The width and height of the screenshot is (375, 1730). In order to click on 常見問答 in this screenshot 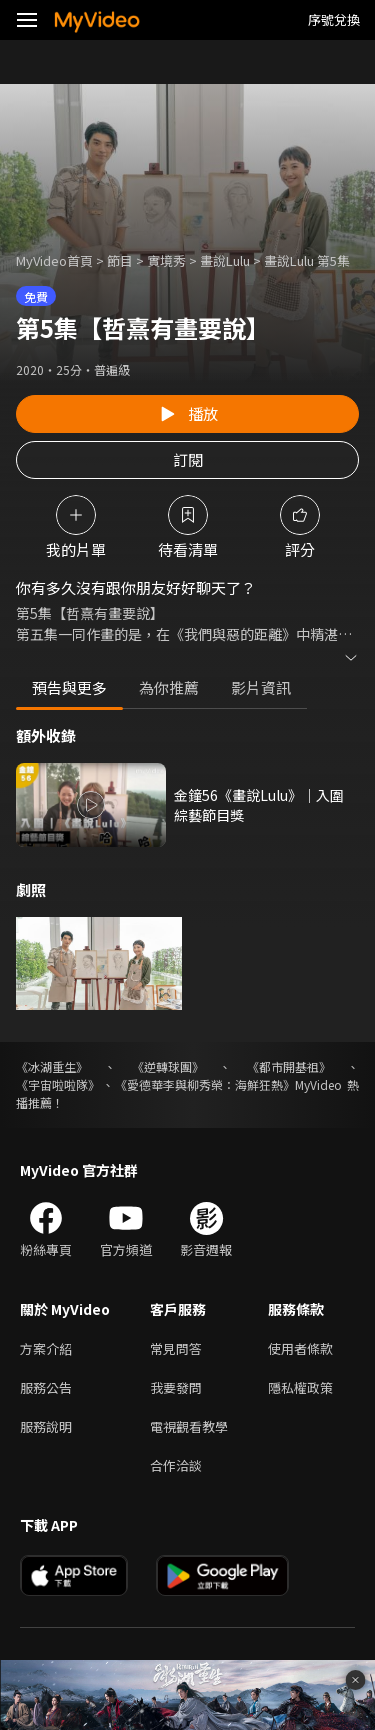, I will do `click(176, 1348)`.